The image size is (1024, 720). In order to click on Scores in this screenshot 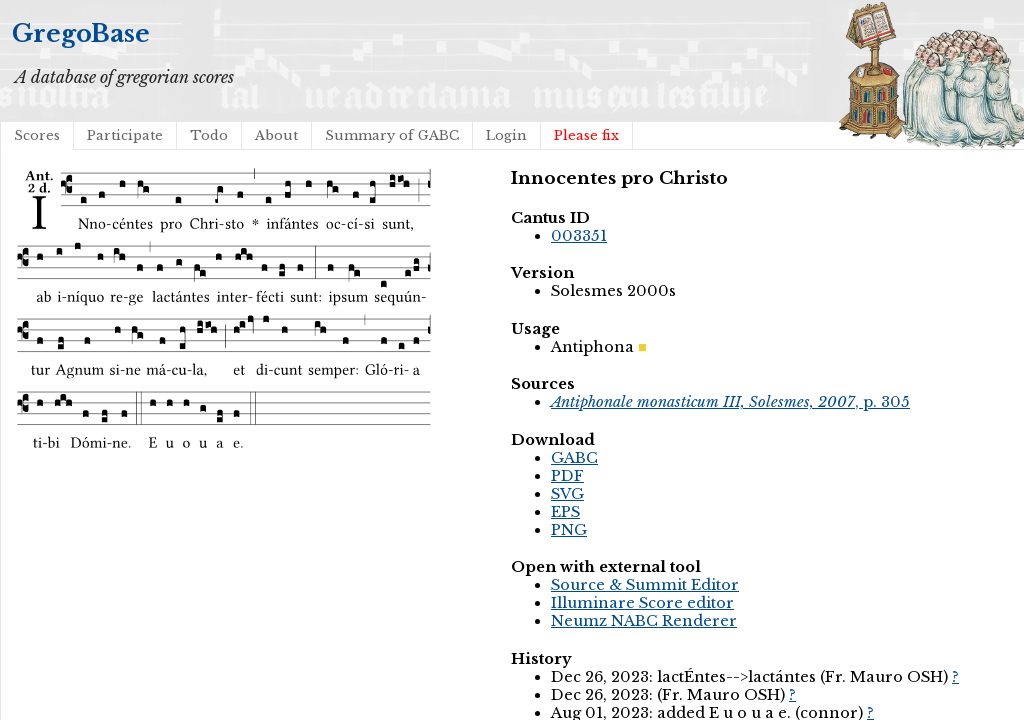, I will do `click(37, 135)`.